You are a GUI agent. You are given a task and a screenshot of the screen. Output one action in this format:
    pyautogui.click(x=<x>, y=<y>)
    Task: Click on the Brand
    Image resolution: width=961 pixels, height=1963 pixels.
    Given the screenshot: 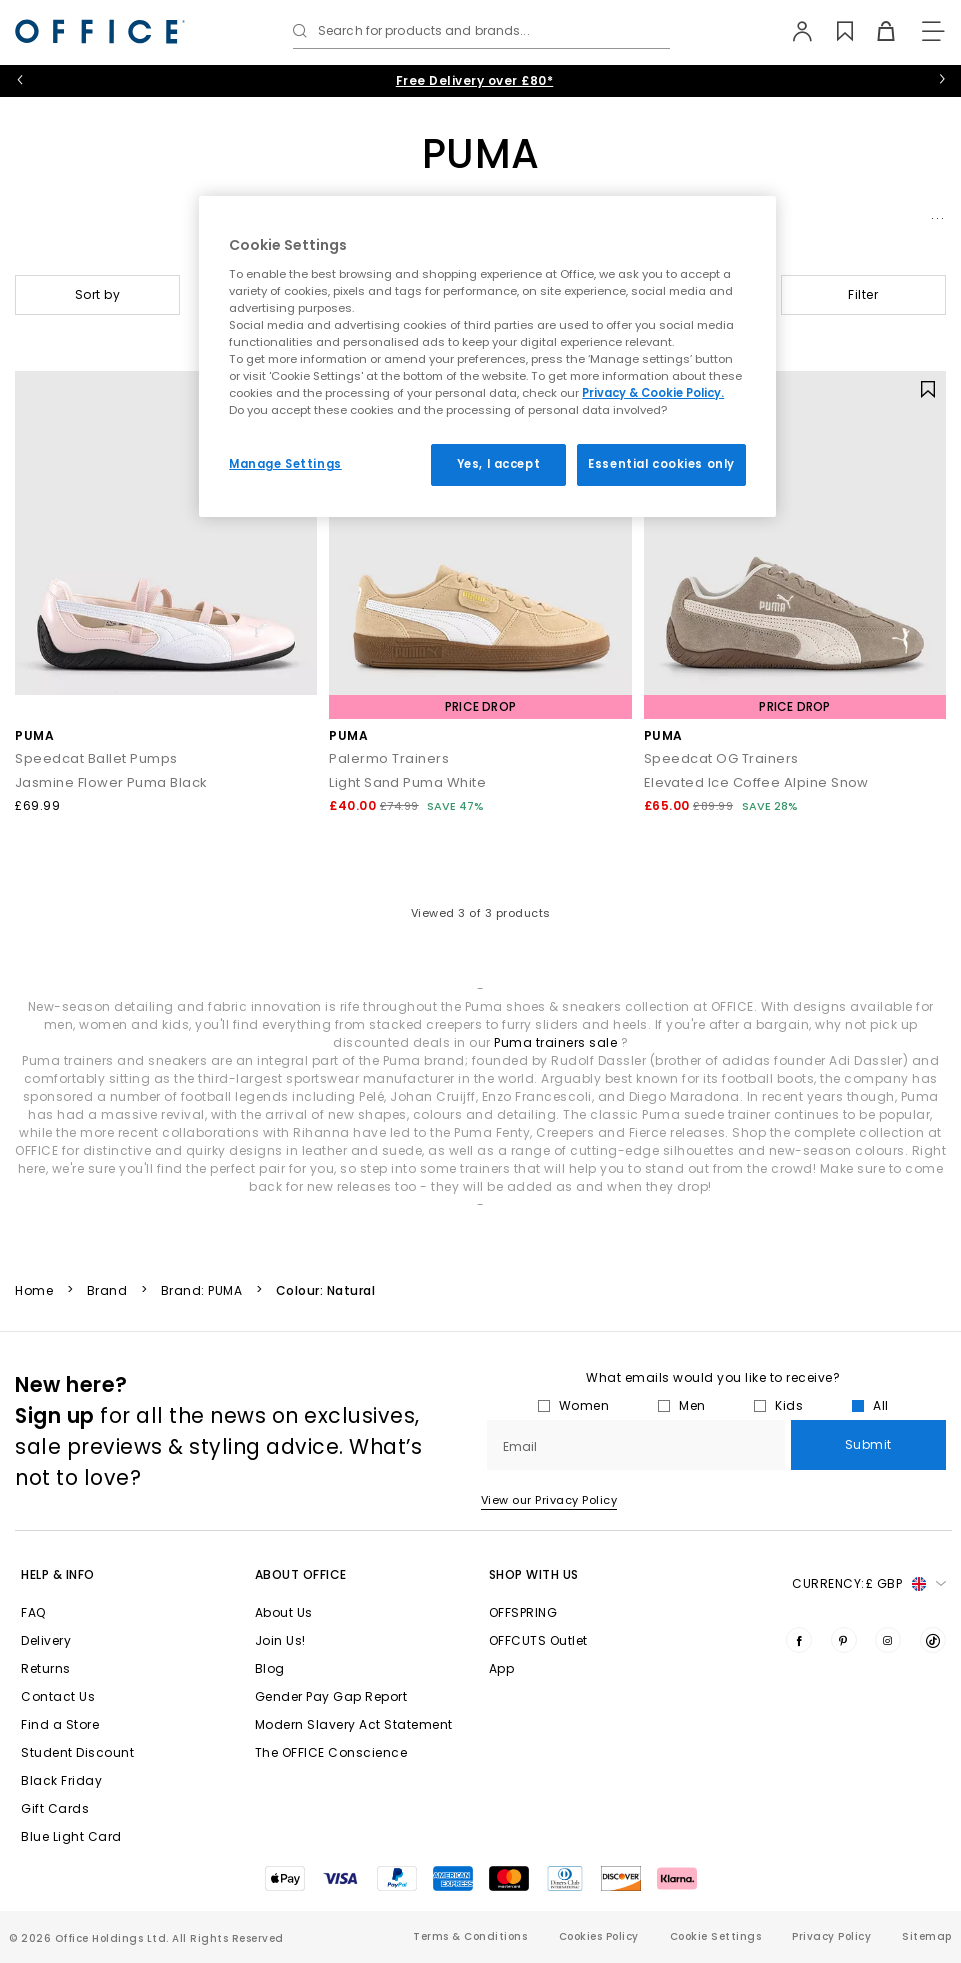 What is the action you would take?
    pyautogui.click(x=107, y=1291)
    